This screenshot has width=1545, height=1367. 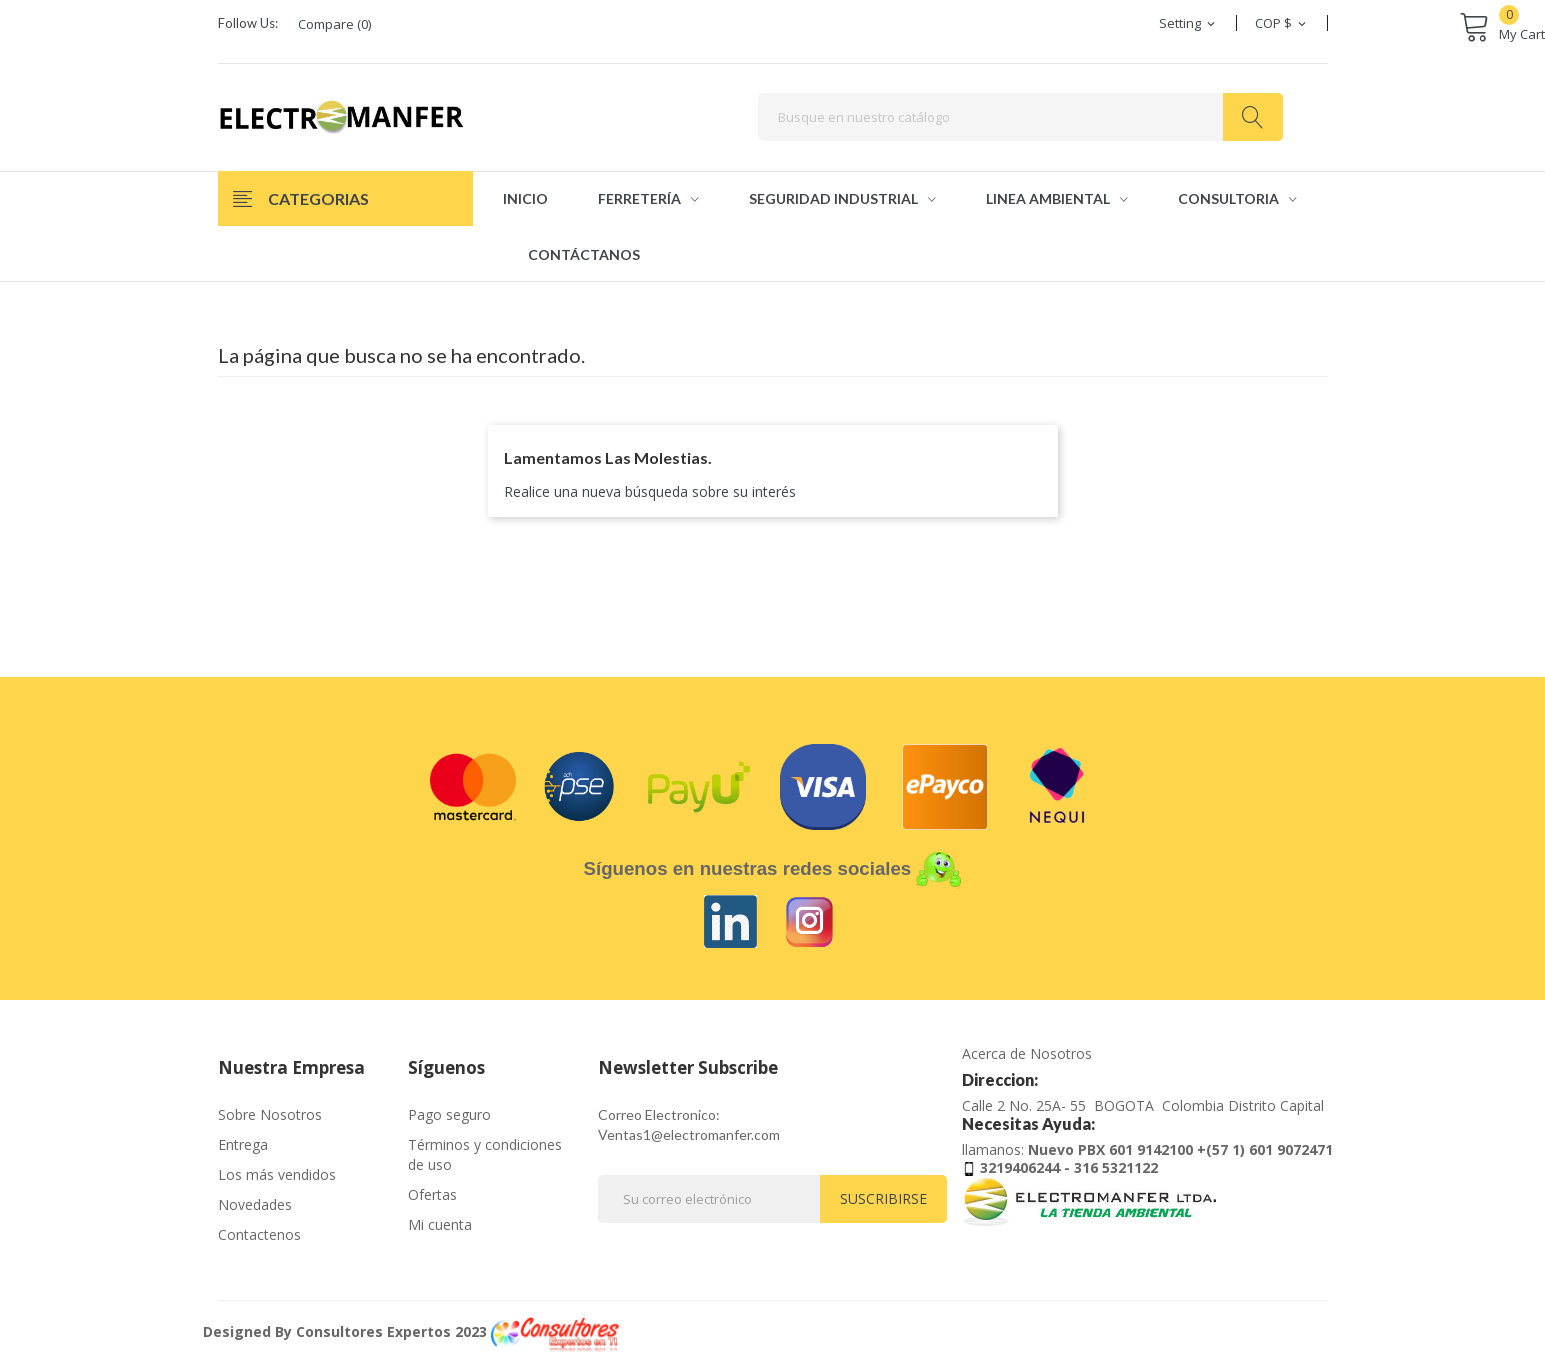 What do you see at coordinates (277, 1174) in the screenshot?
I see `Los más vendidos` at bounding box center [277, 1174].